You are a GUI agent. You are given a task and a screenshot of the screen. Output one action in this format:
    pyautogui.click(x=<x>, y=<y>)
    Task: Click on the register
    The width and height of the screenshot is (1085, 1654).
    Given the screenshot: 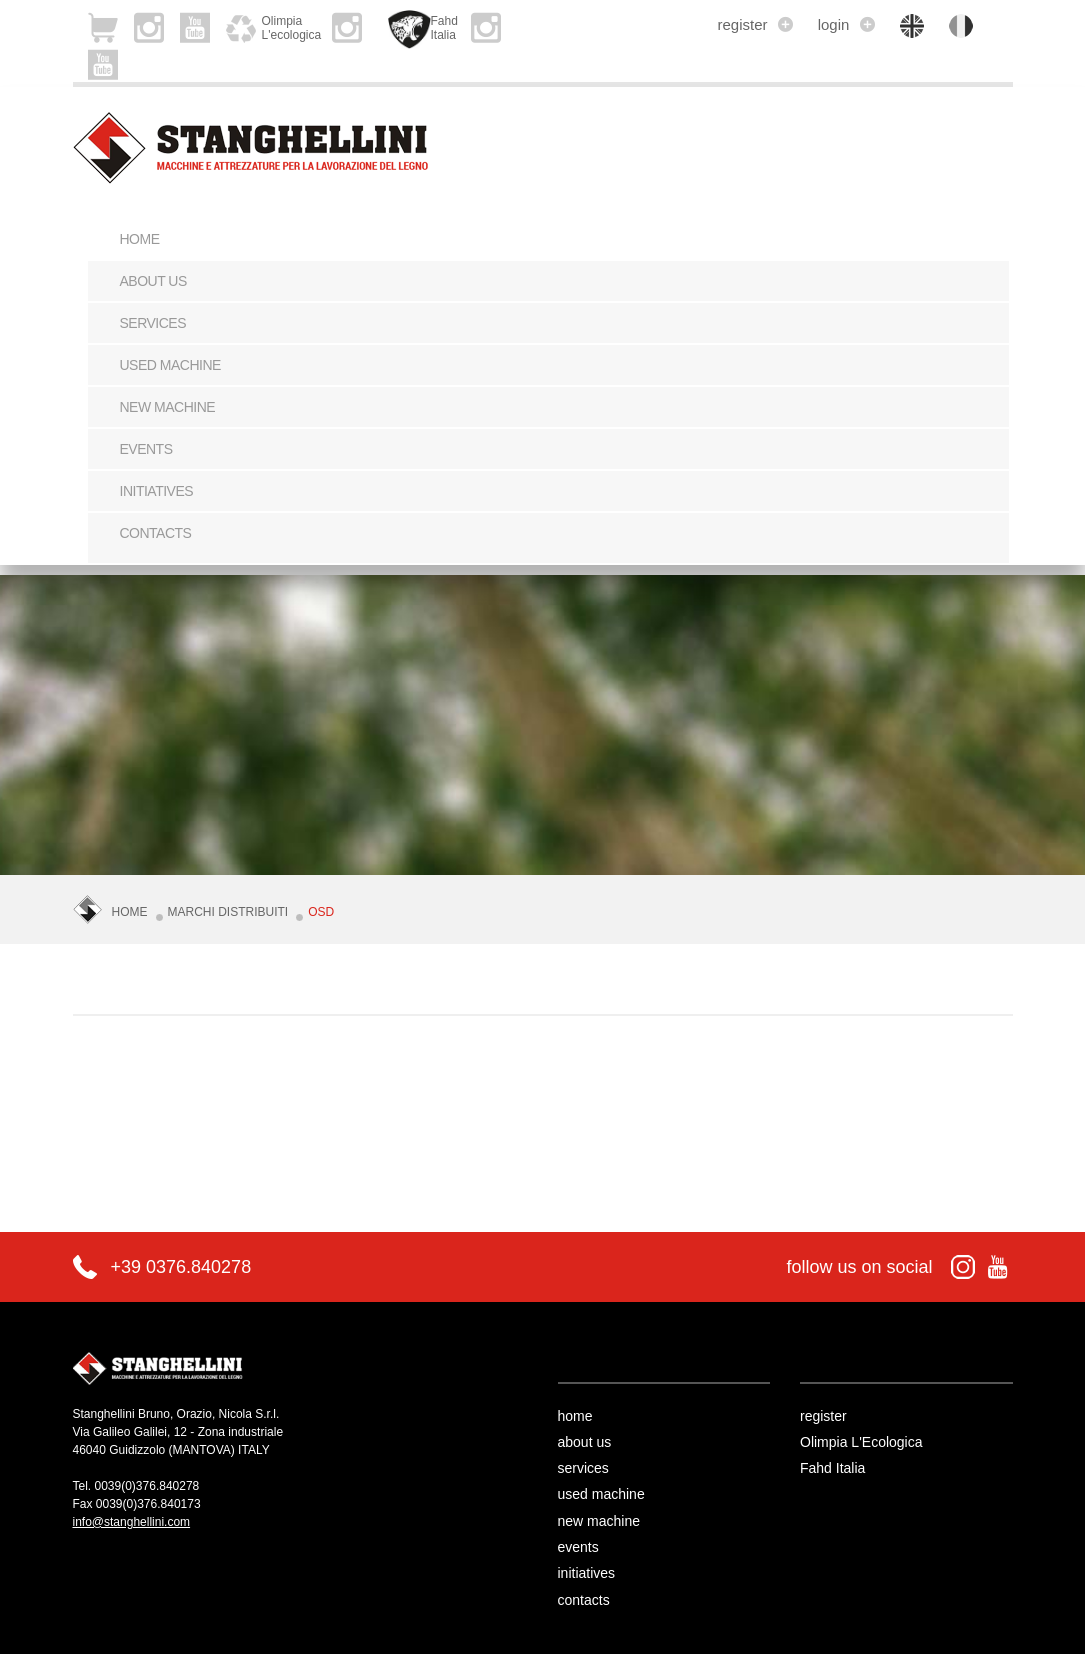 What is the action you would take?
    pyautogui.click(x=754, y=24)
    